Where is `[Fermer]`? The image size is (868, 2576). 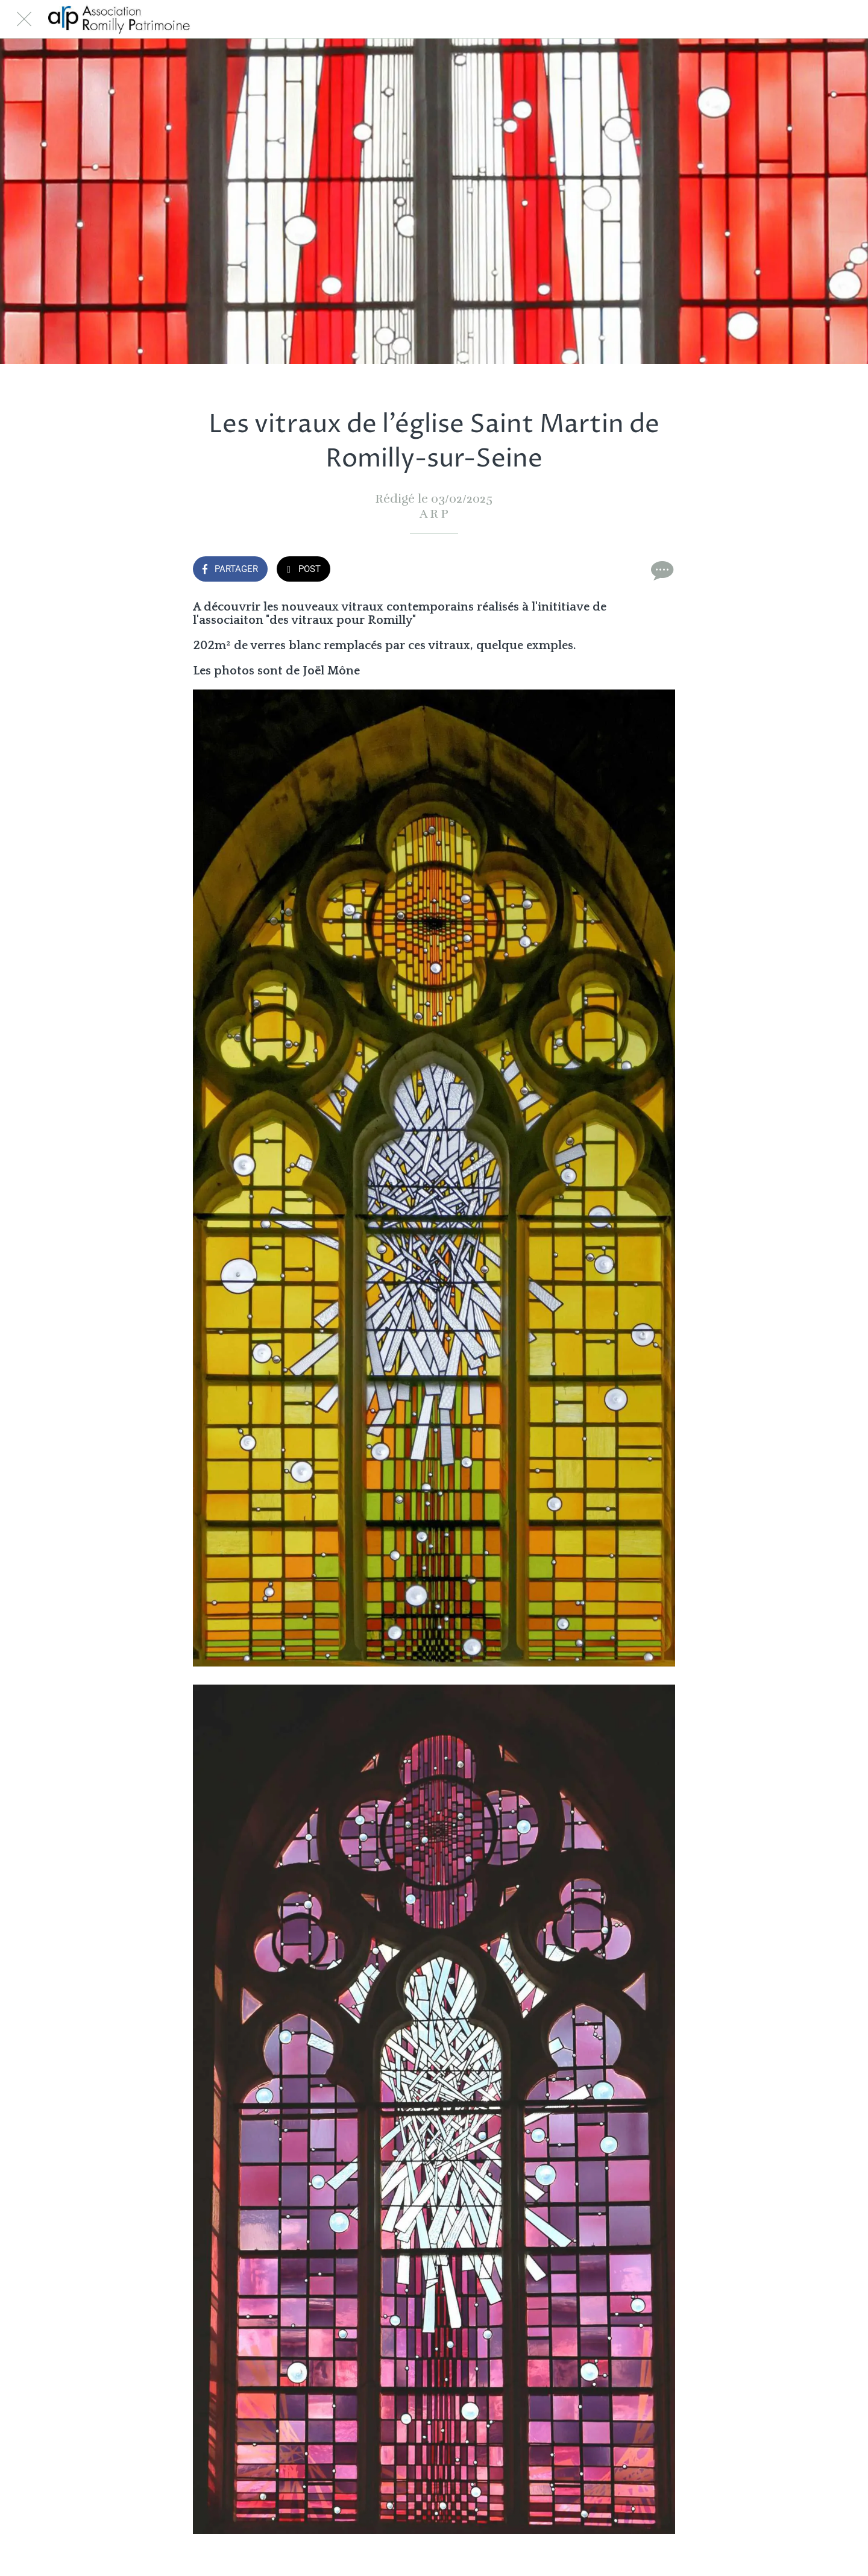
[Fermer] is located at coordinates (24, 19).